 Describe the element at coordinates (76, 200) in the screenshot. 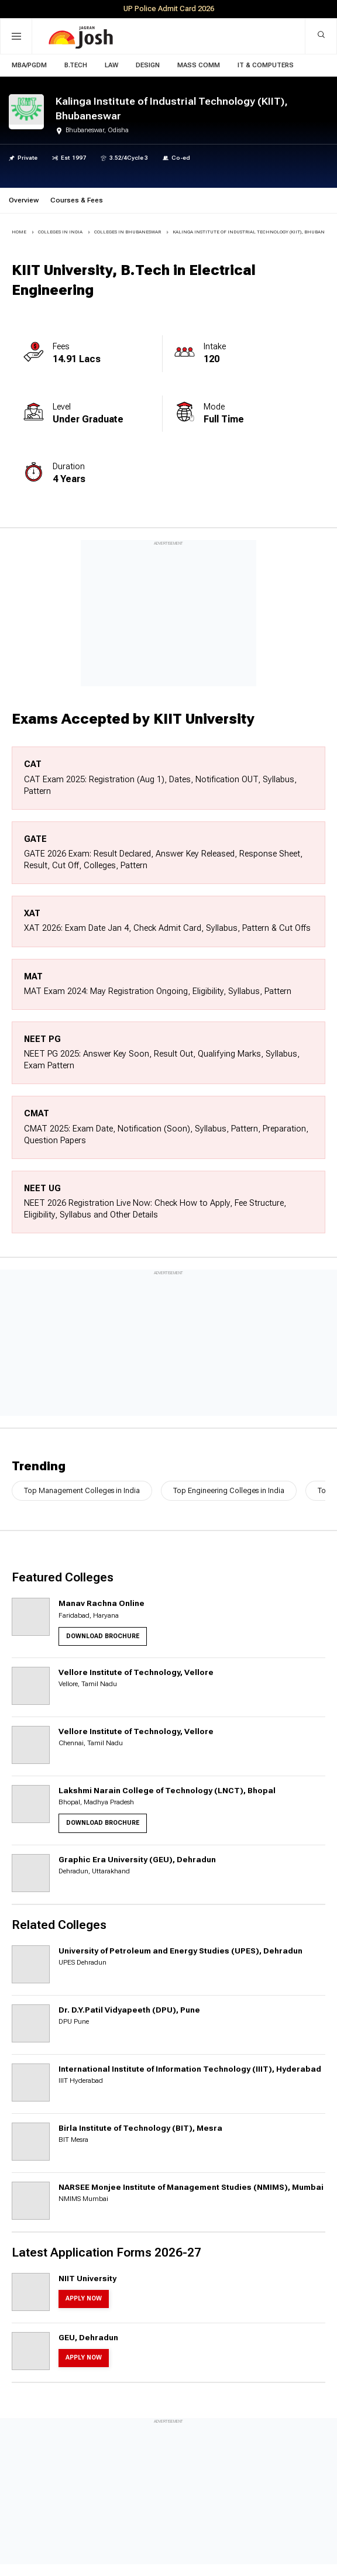

I see `Courses & Fees` at that location.